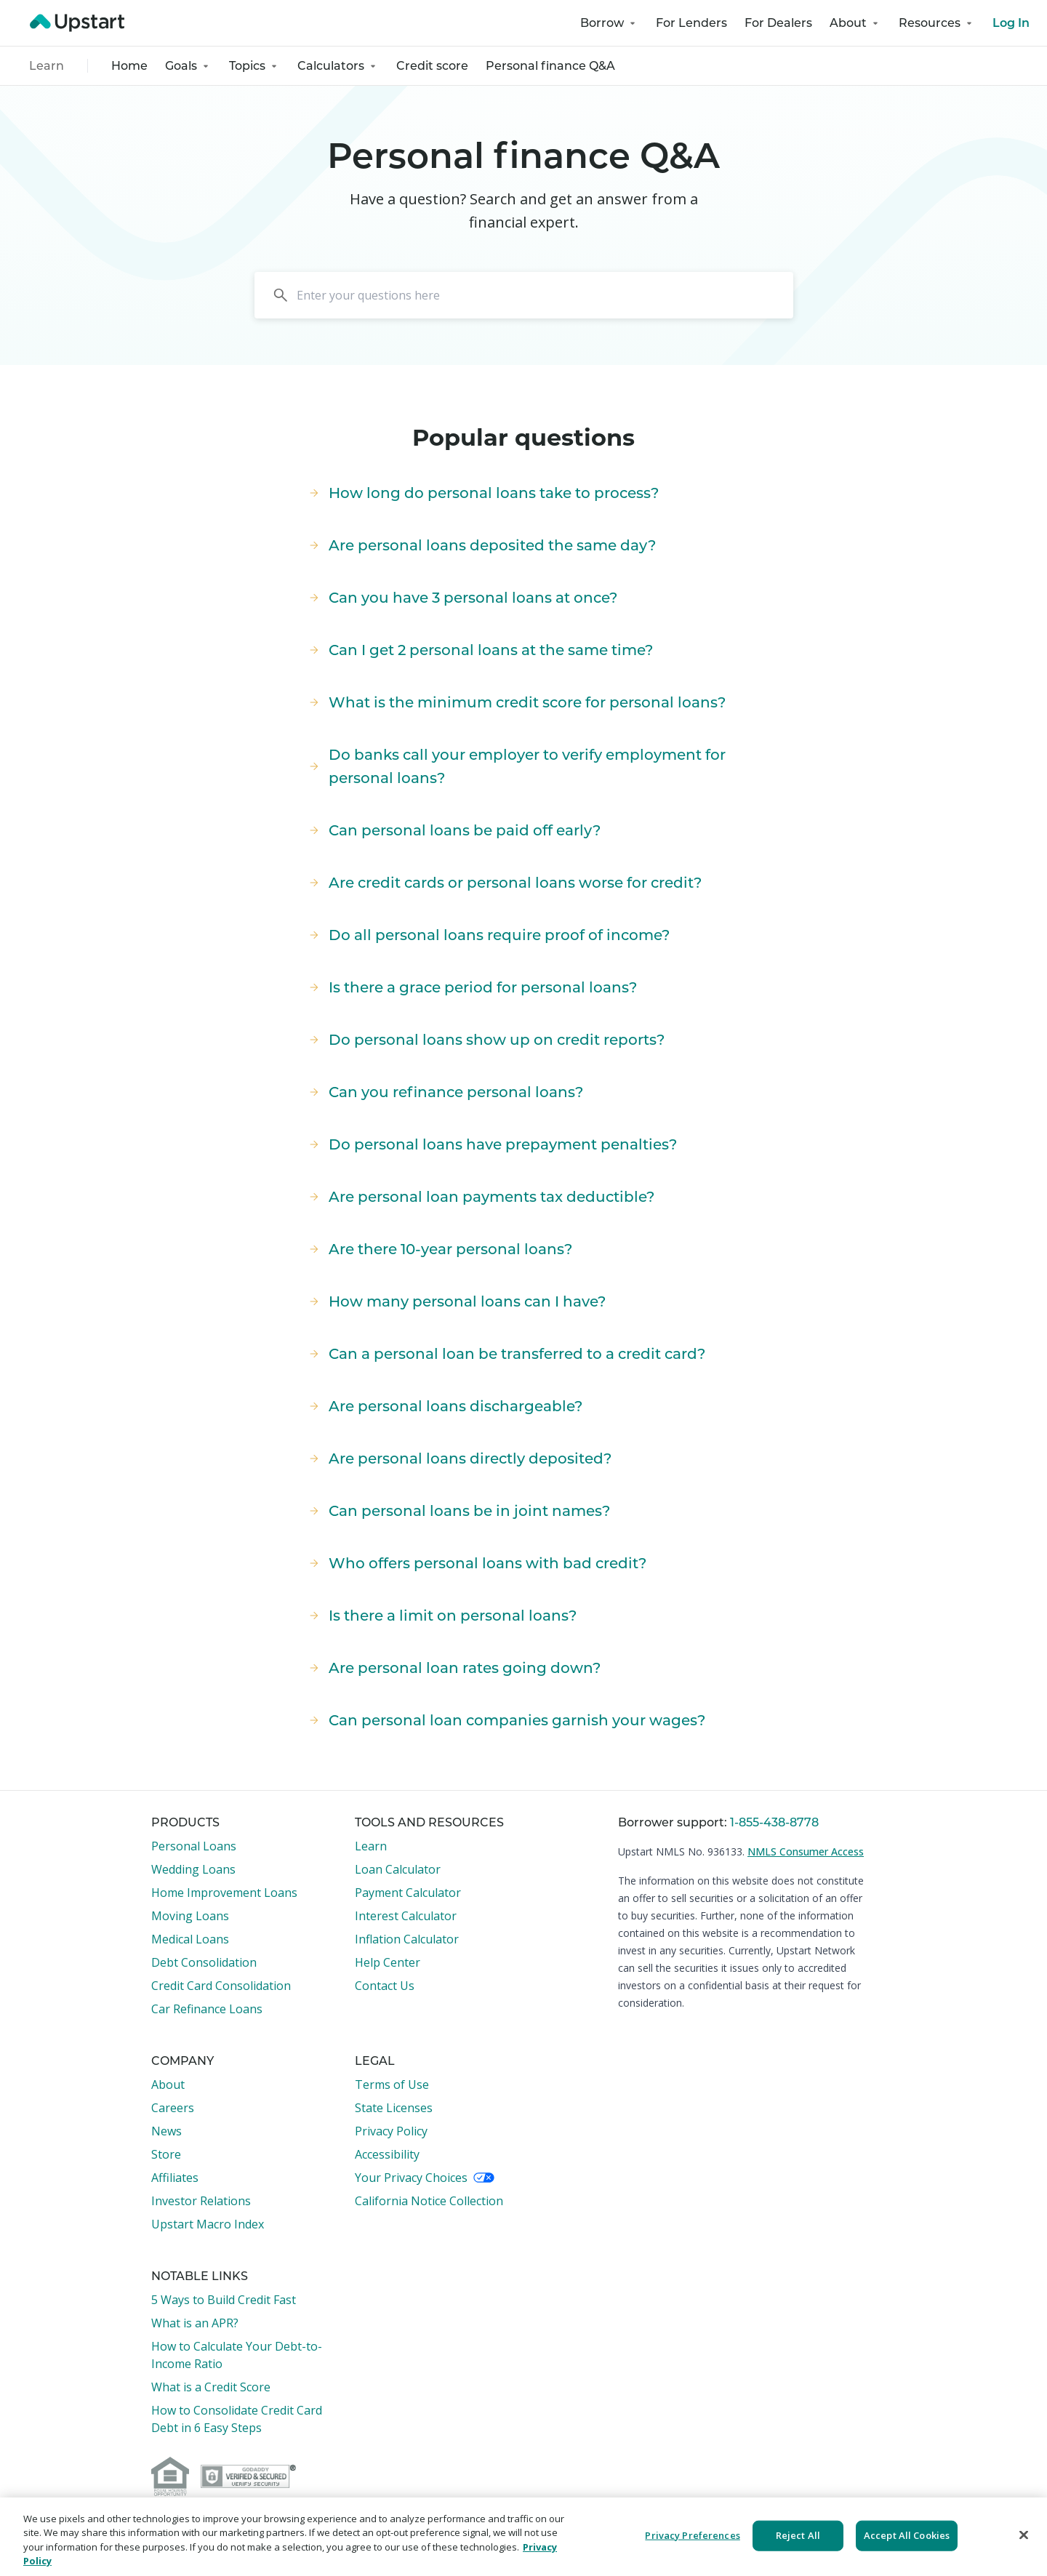 Image resolution: width=1047 pixels, height=2576 pixels. I want to click on How long do personal loans take to process?, so click(482, 493).